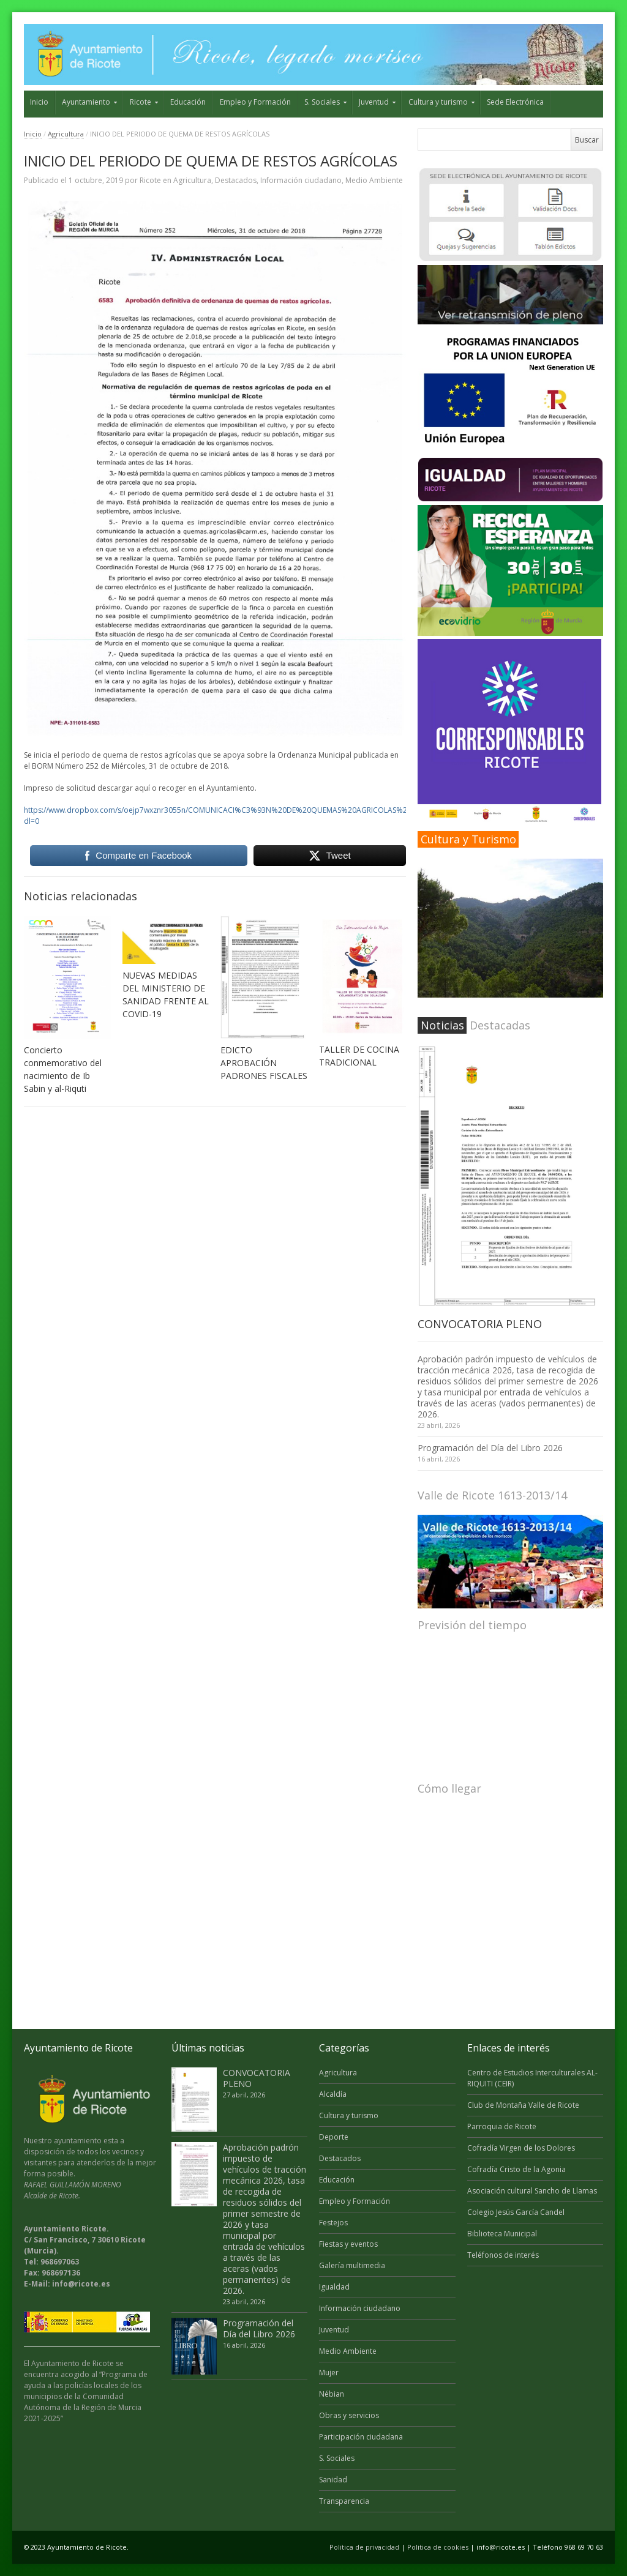 Image resolution: width=627 pixels, height=2576 pixels. What do you see at coordinates (374, 102) in the screenshot?
I see `Juventud` at bounding box center [374, 102].